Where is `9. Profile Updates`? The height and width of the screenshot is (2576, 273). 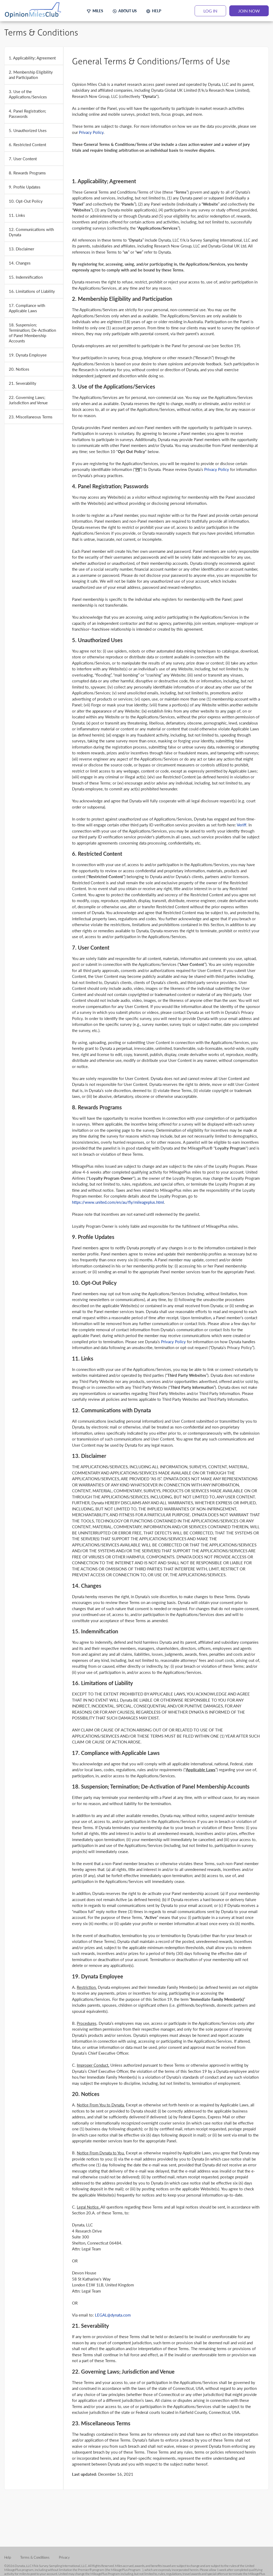 9. Profile Updates is located at coordinates (25, 187).